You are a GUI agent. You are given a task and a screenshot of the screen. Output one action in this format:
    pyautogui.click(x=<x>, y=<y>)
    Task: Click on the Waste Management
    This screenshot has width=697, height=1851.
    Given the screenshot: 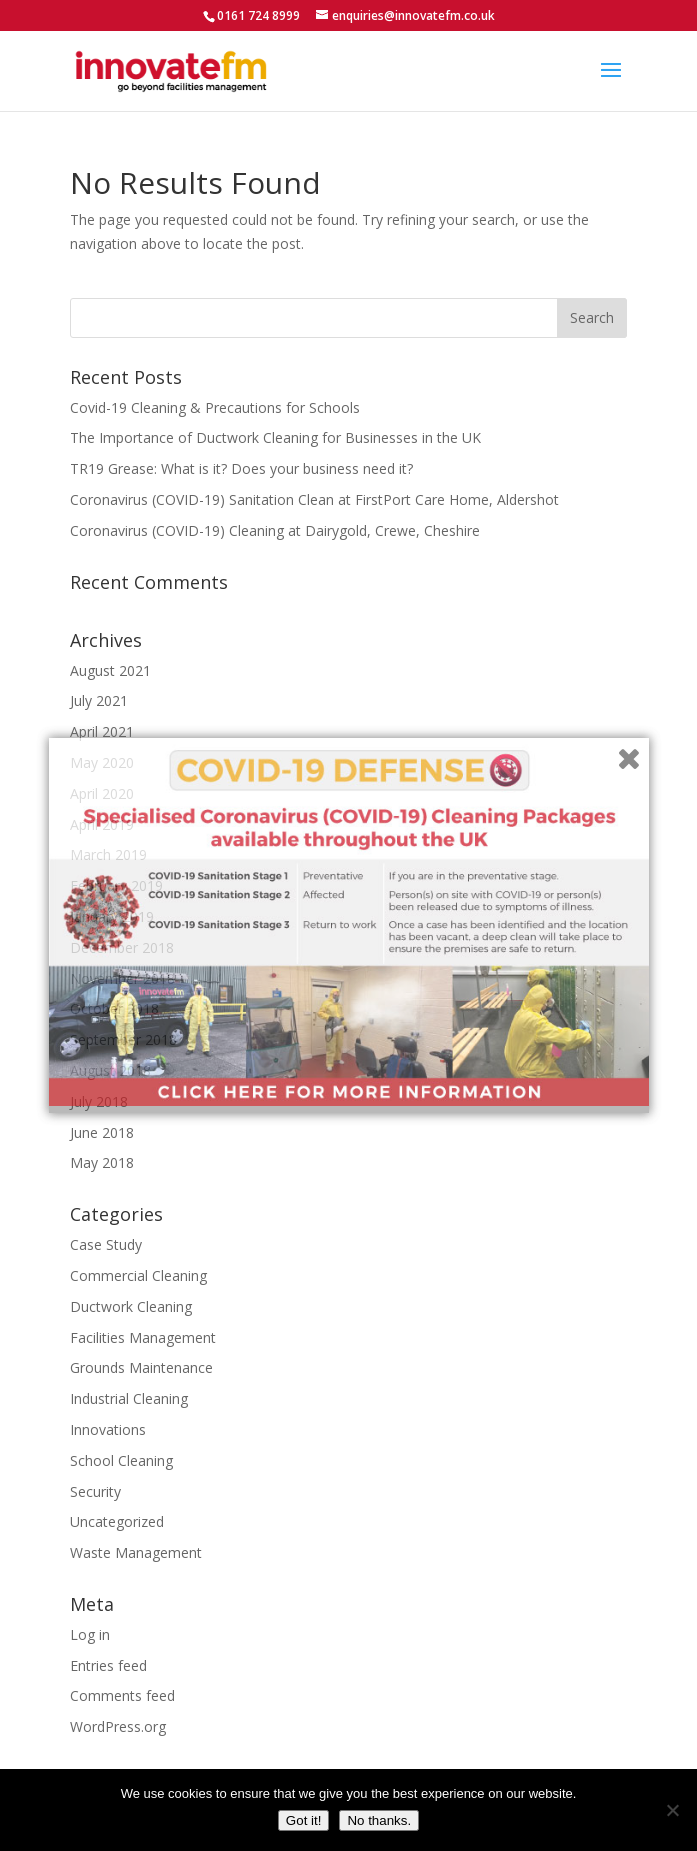 What is the action you would take?
    pyautogui.click(x=136, y=1552)
    